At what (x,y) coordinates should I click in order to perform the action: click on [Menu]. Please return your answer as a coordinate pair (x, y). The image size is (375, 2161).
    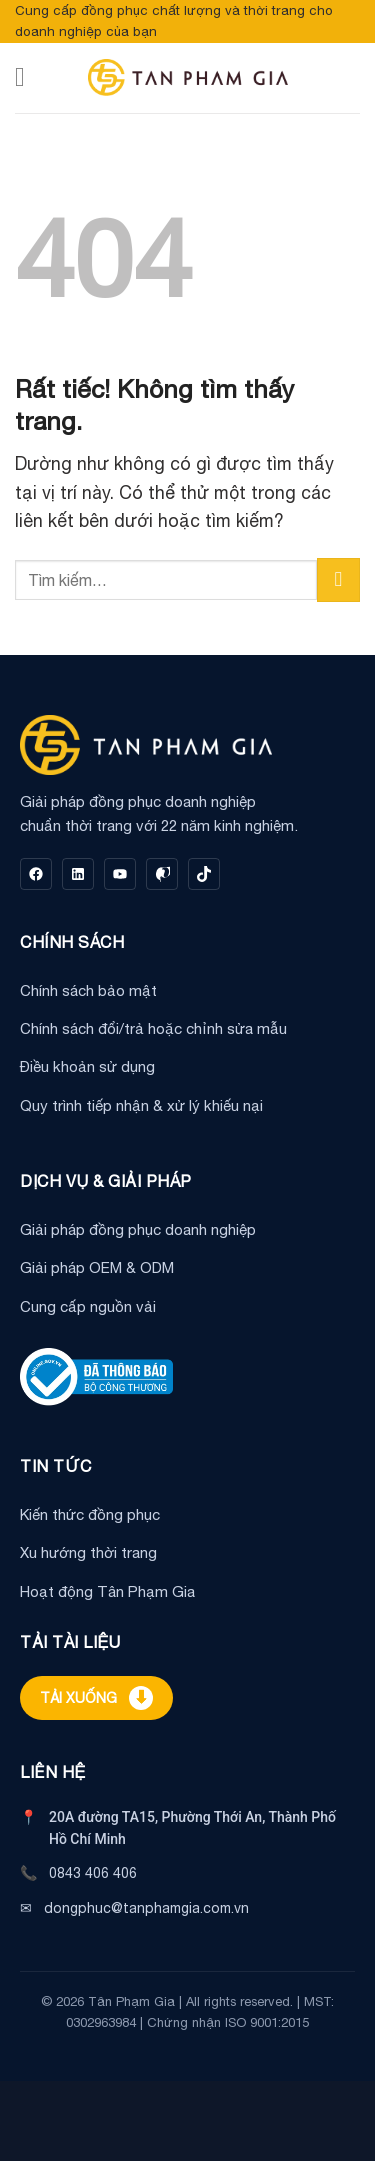
    Looking at the image, I should click on (28, 77).